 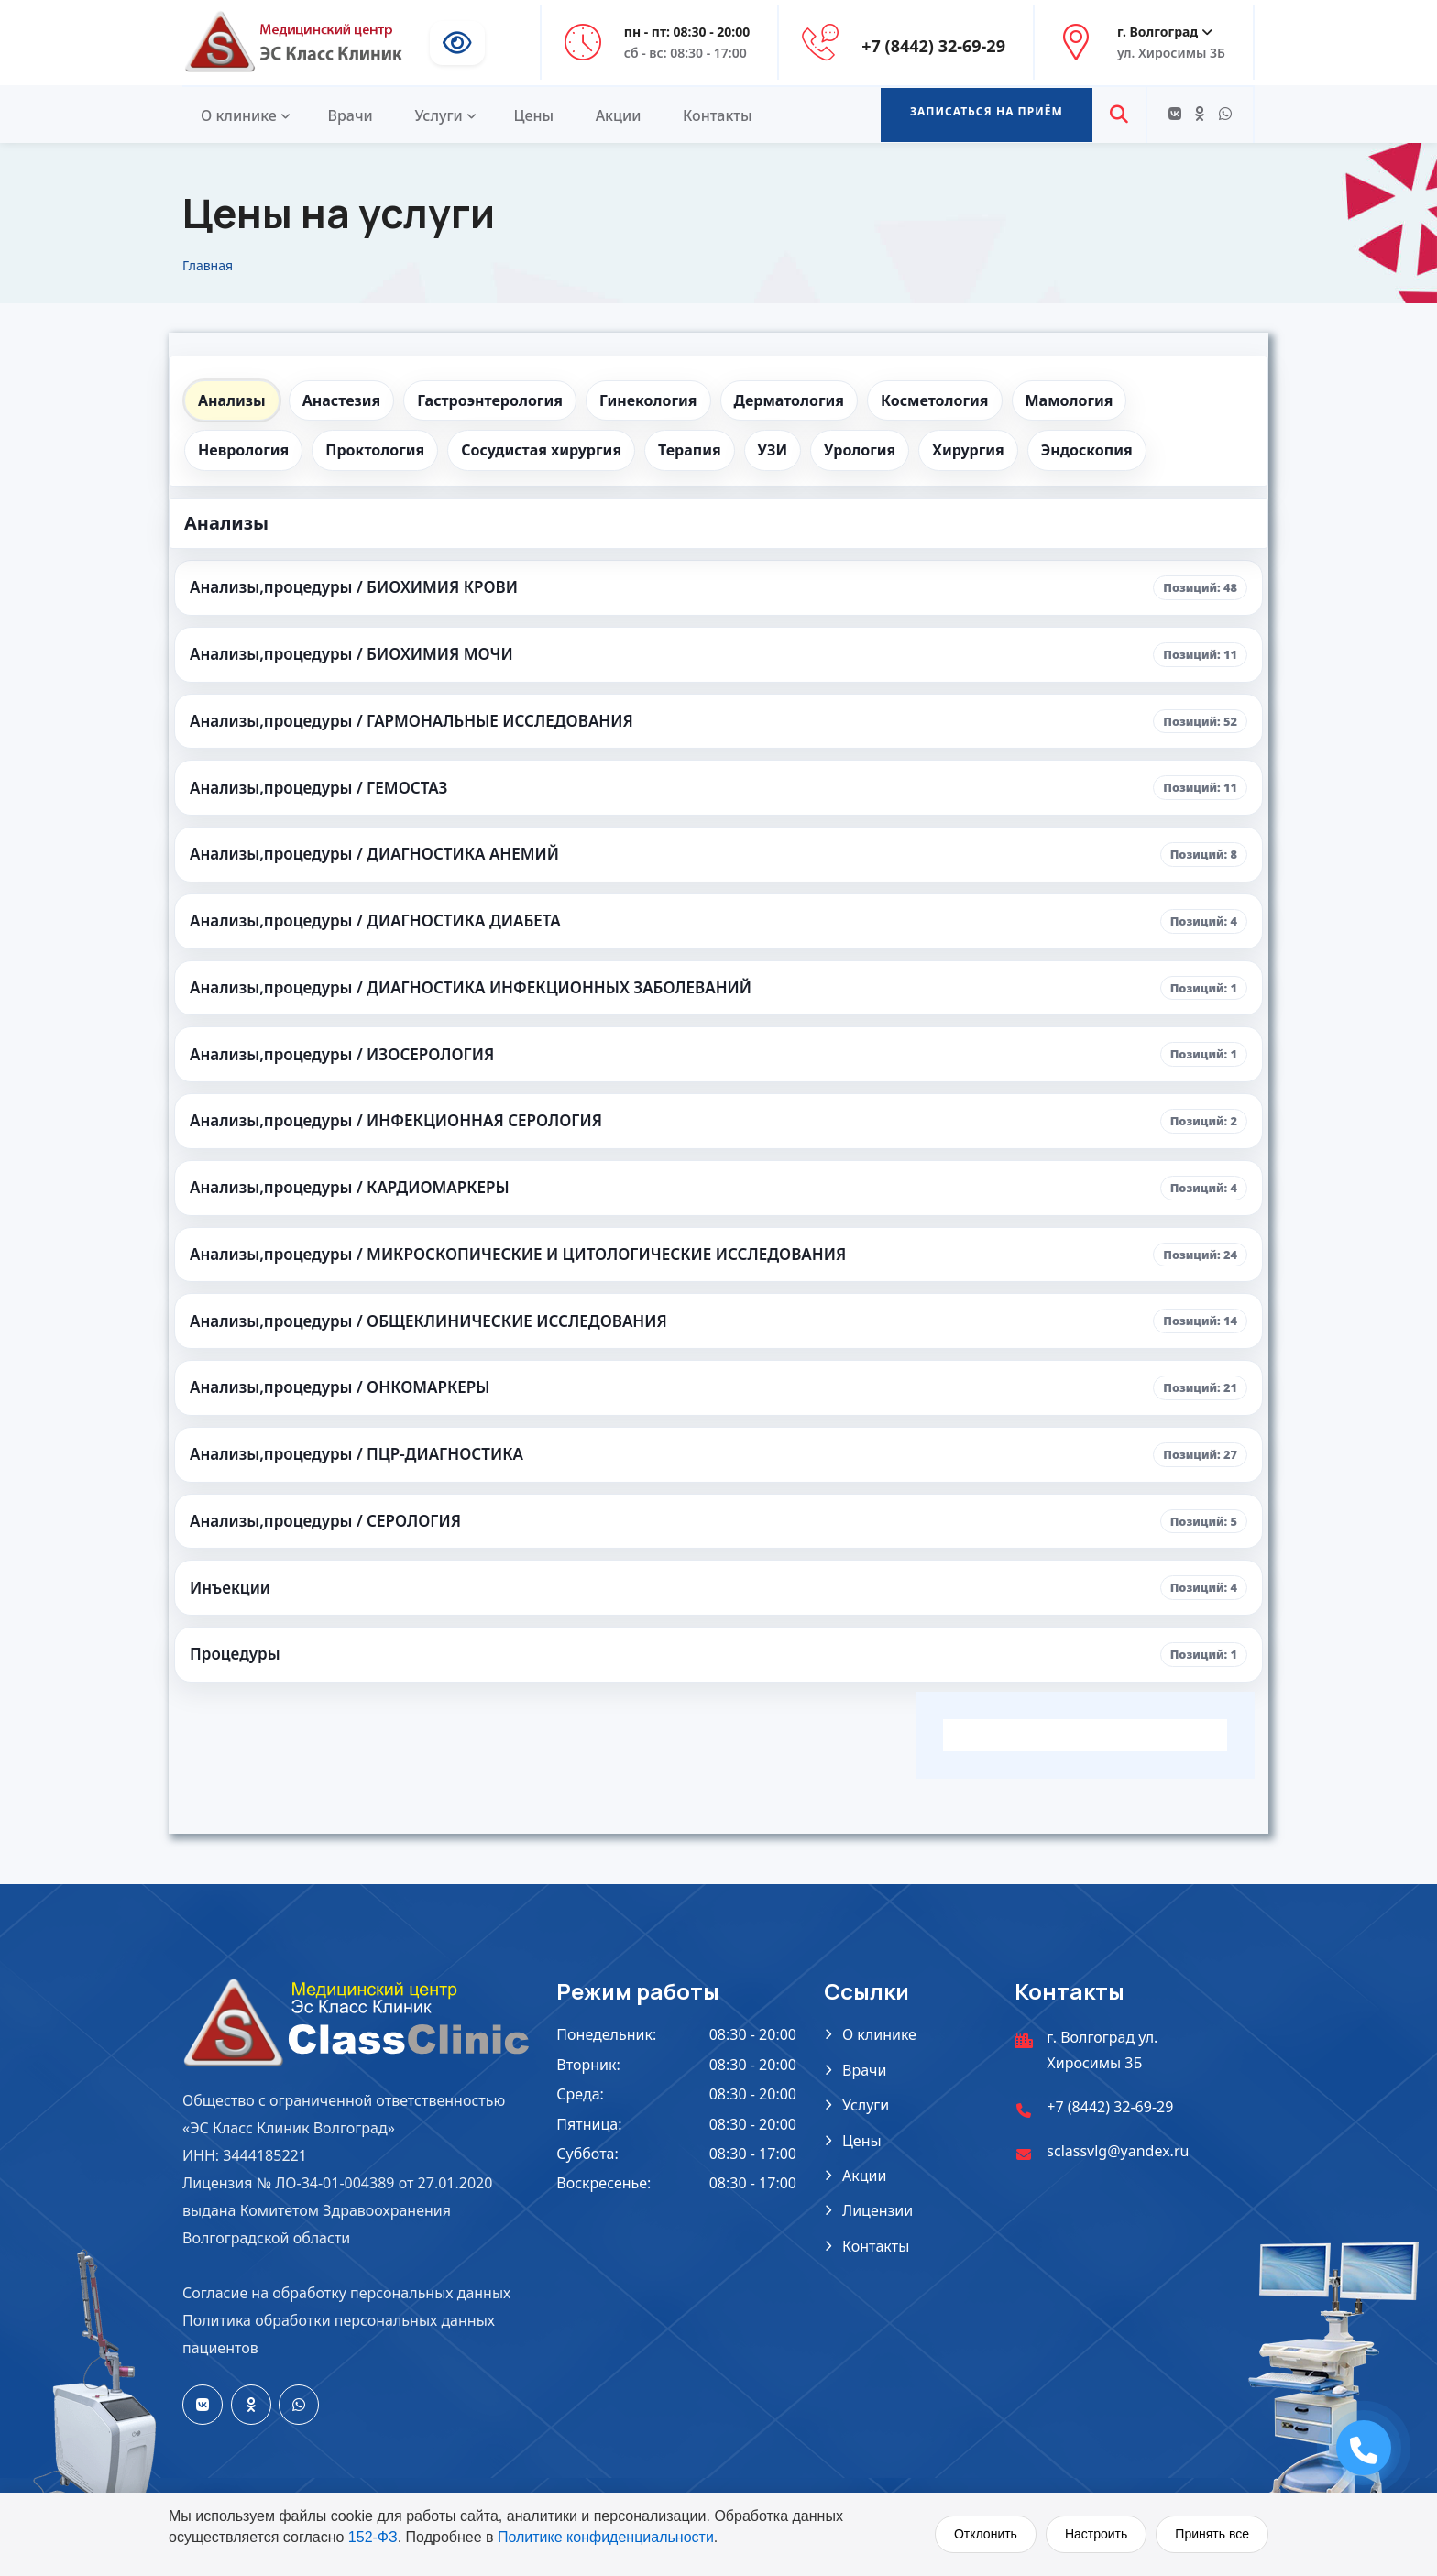 What do you see at coordinates (648, 400) in the screenshot?
I see `Гинекология` at bounding box center [648, 400].